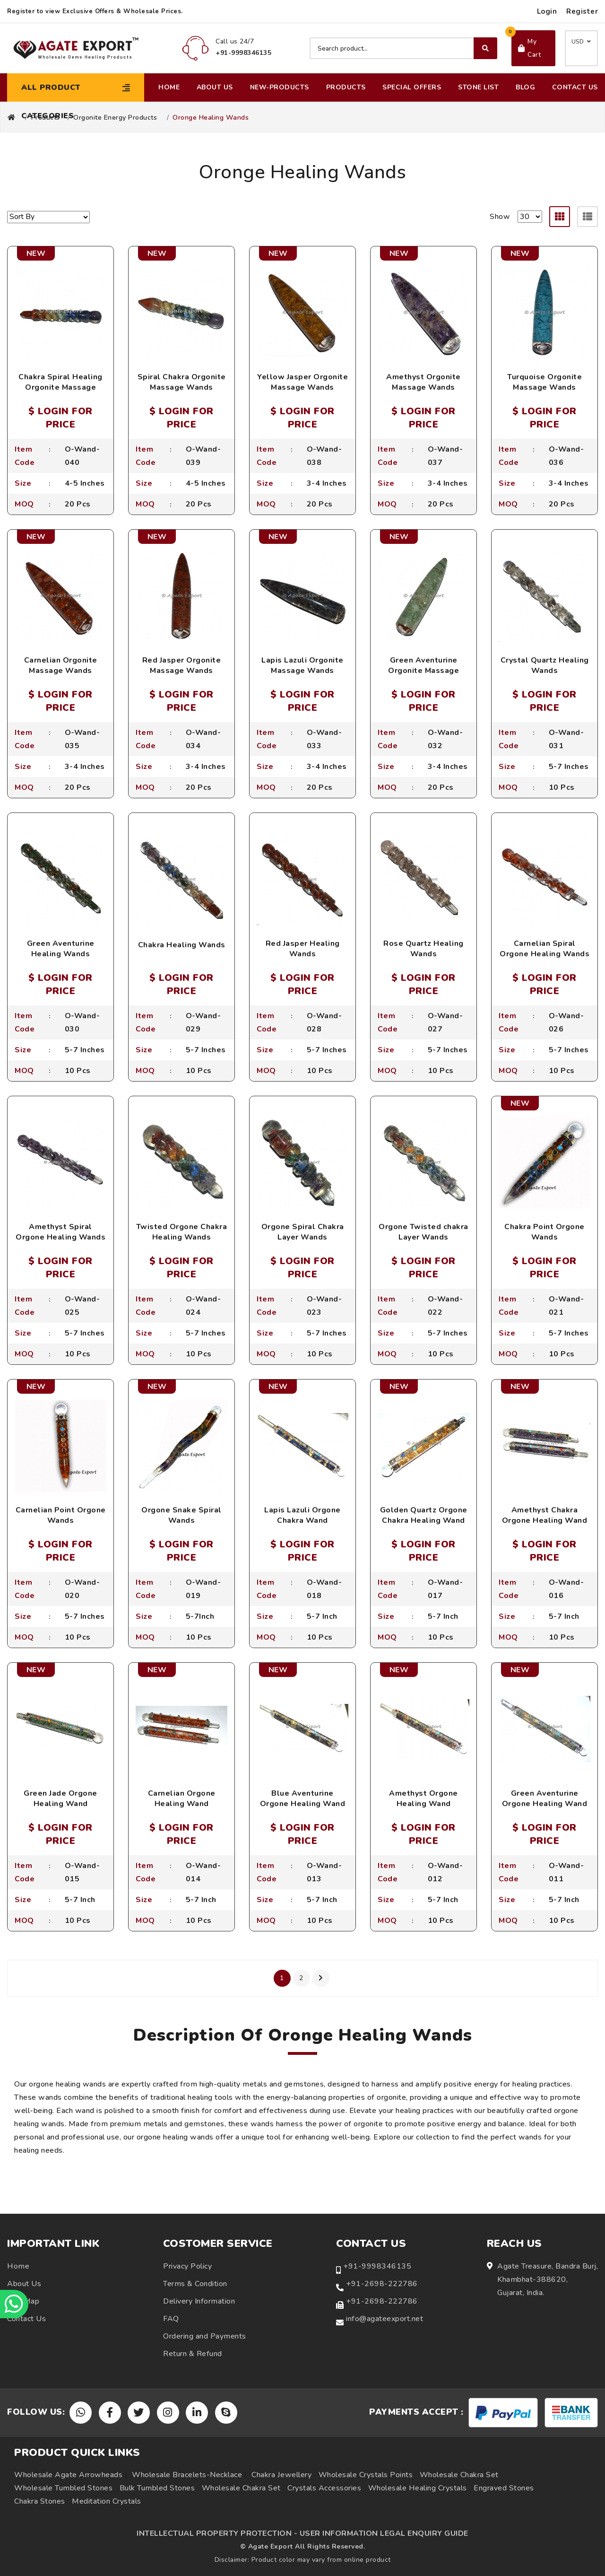 The image size is (605, 2576). What do you see at coordinates (324, 2488) in the screenshot?
I see `Crystals Accessories` at bounding box center [324, 2488].